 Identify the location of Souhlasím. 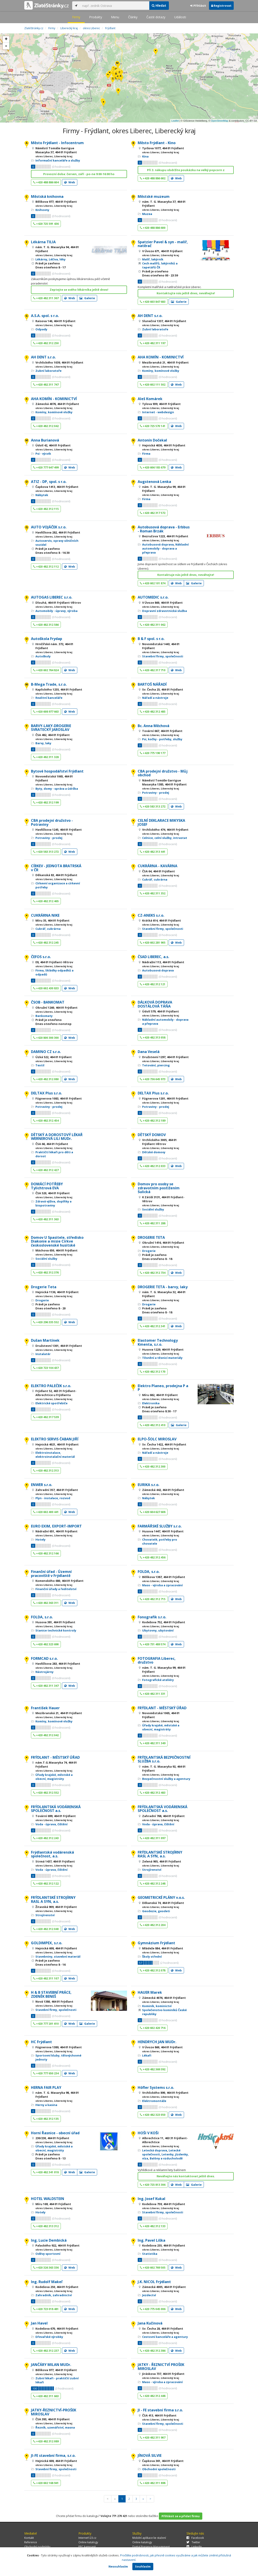
(143, 2566).